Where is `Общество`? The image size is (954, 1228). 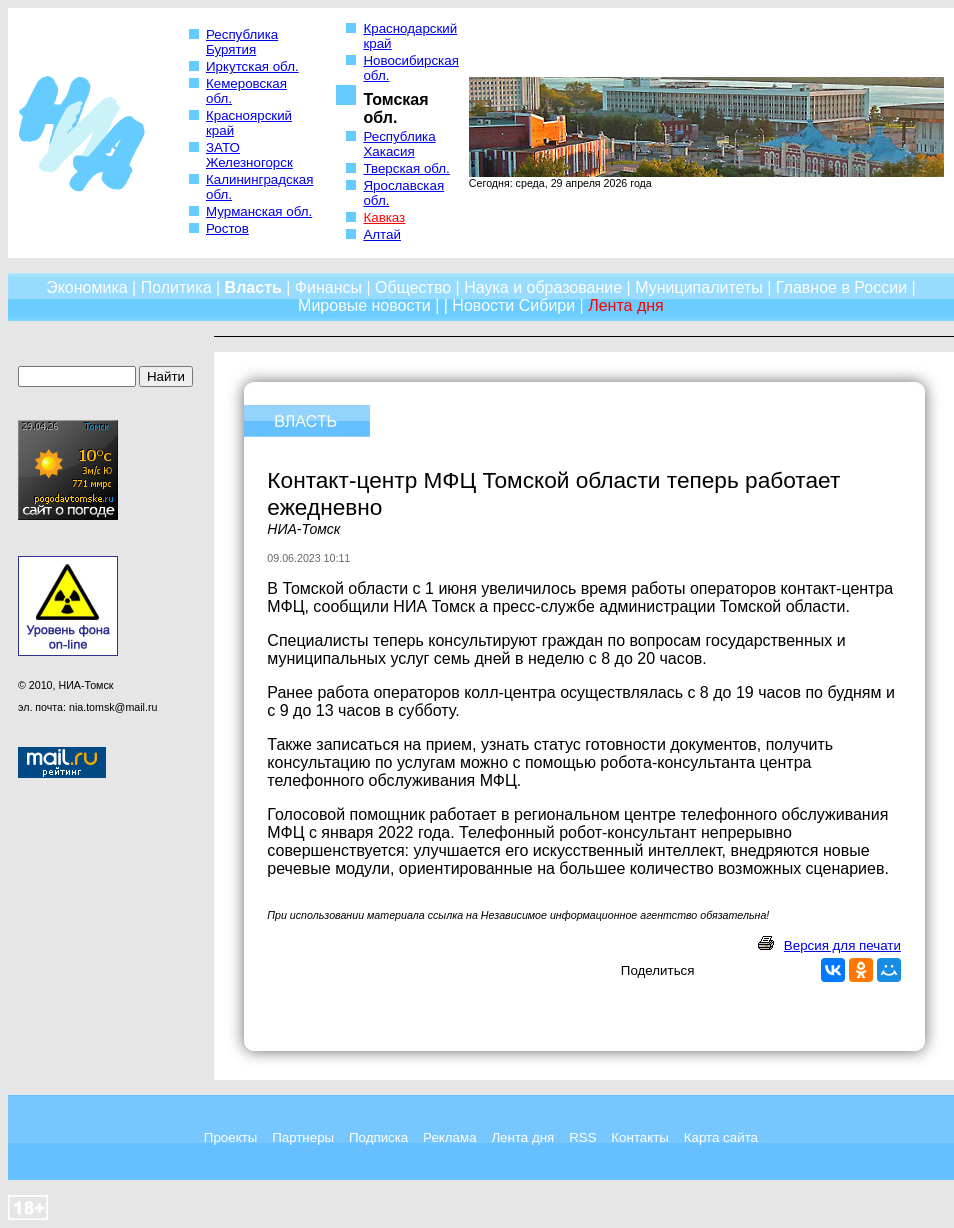
Общество is located at coordinates (413, 287).